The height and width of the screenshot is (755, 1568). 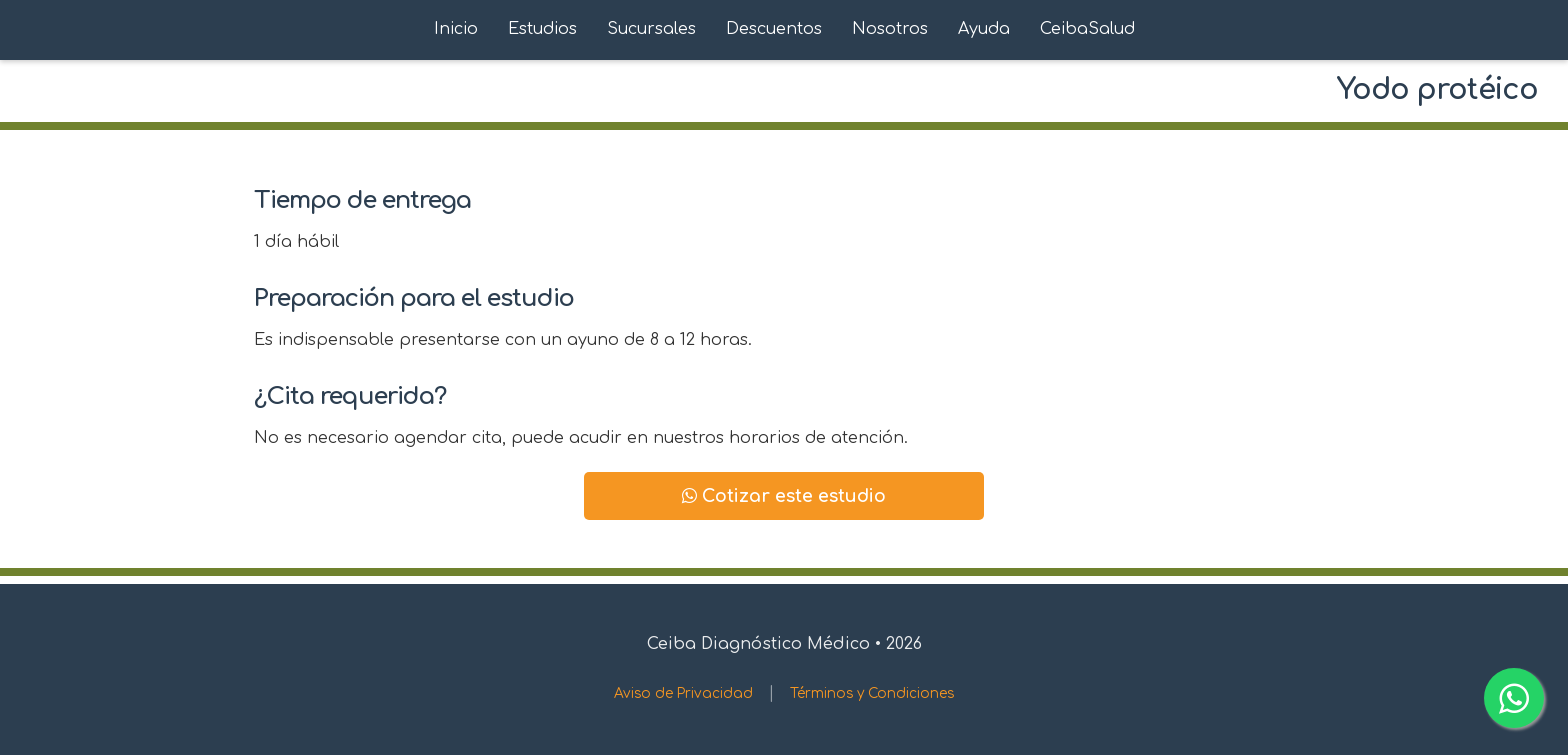 What do you see at coordinates (984, 29) in the screenshot?
I see `Ayuda` at bounding box center [984, 29].